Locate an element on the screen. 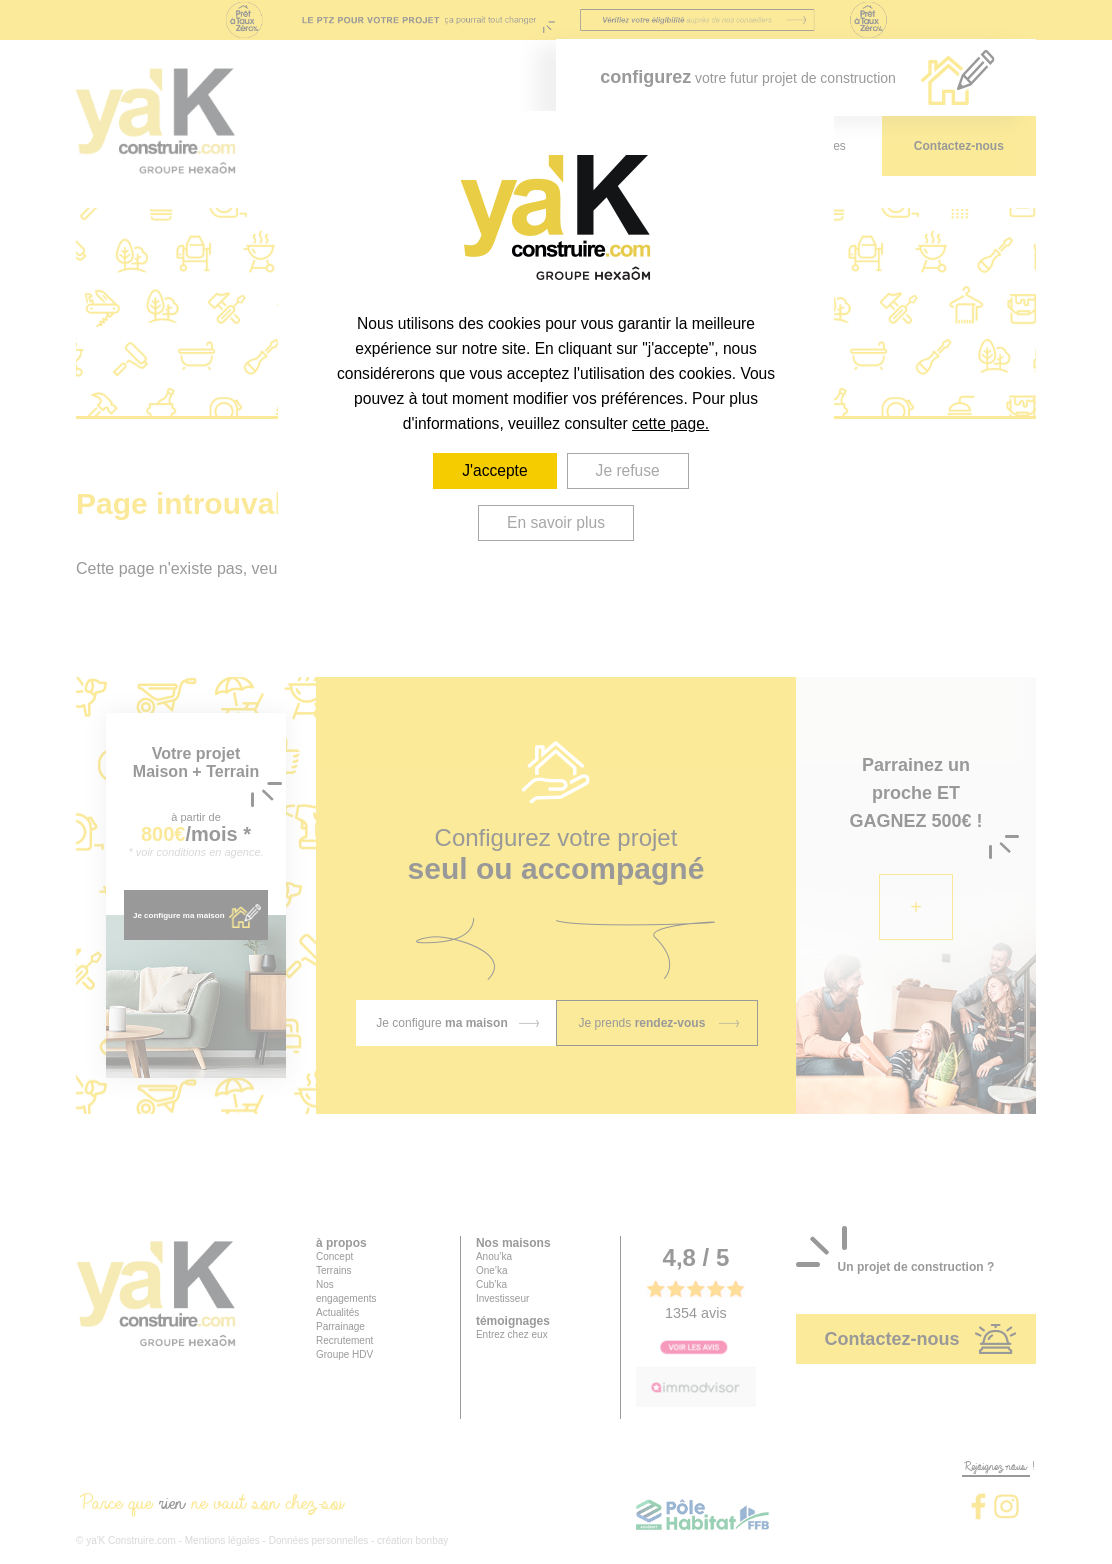  cette page. is located at coordinates (670, 423).